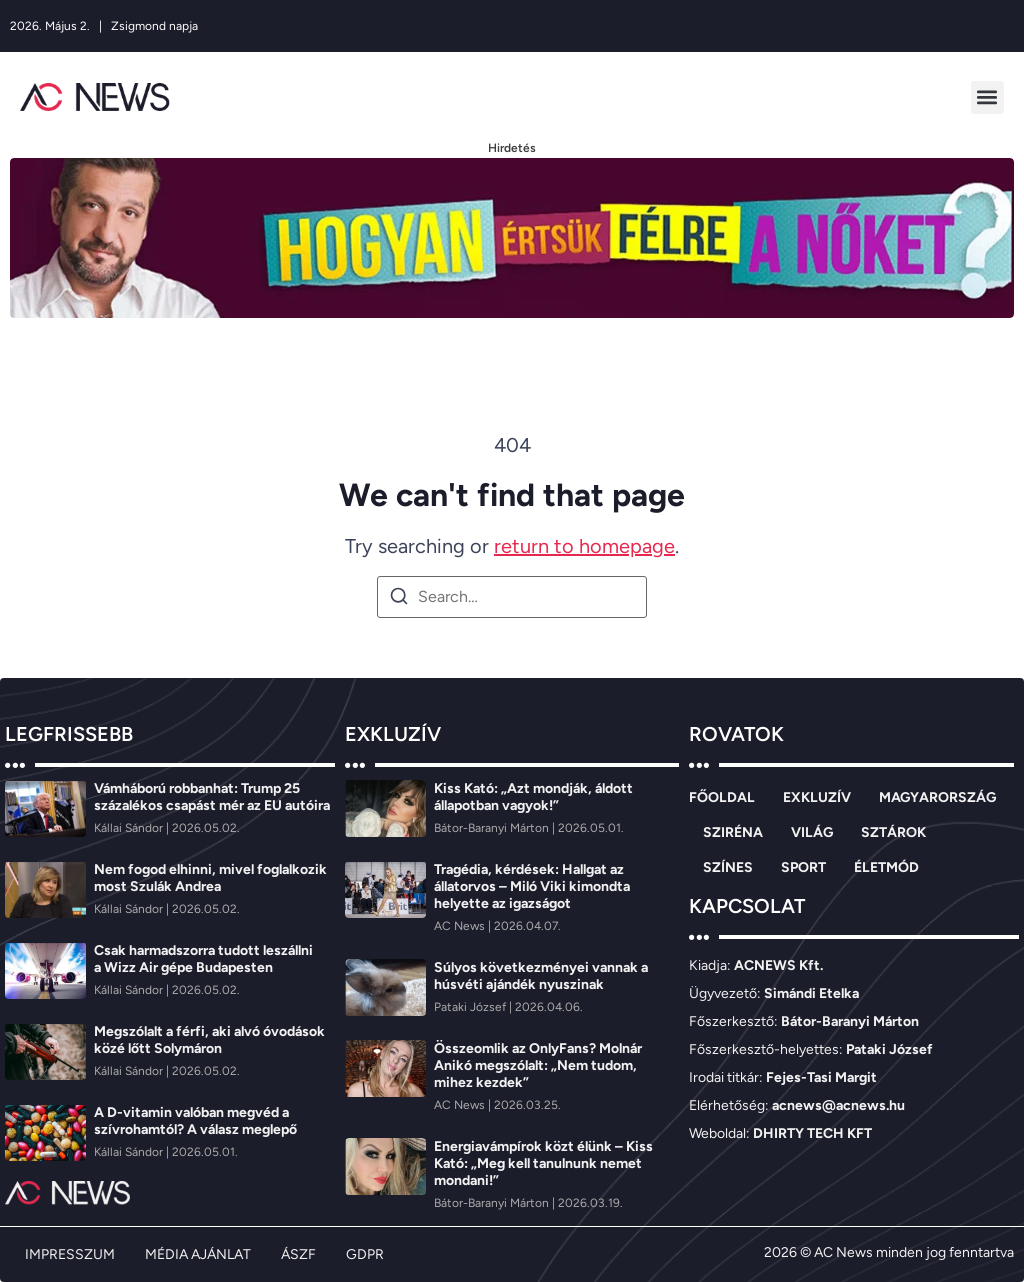  I want to click on EXKLUZÍV, so click(817, 797).